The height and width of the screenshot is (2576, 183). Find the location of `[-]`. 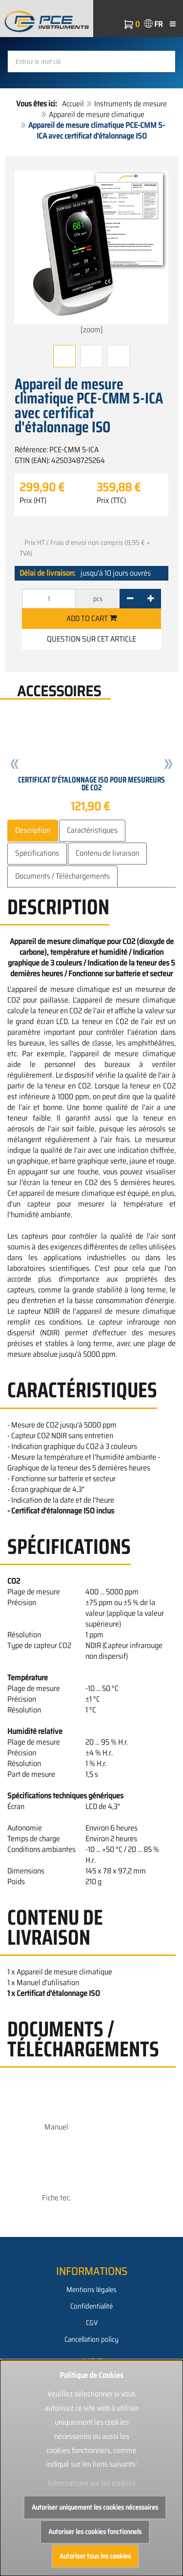

[-] is located at coordinates (130, 598).